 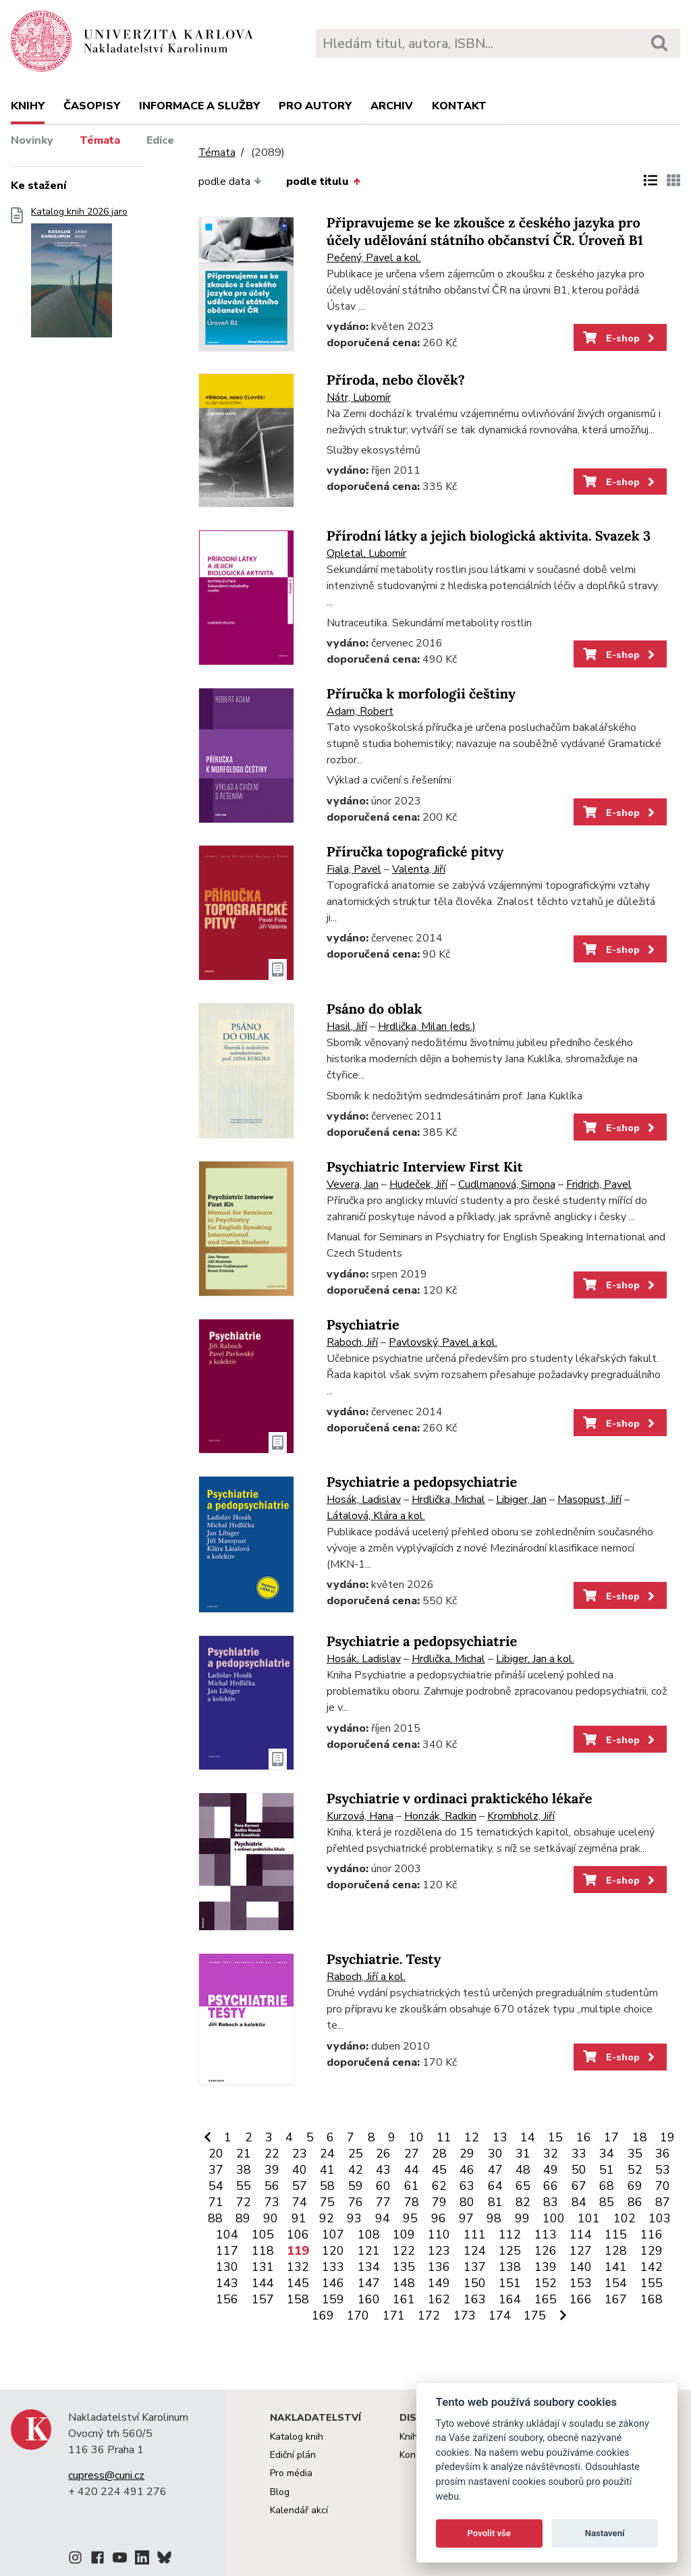 I want to click on 114, so click(x=581, y=2234).